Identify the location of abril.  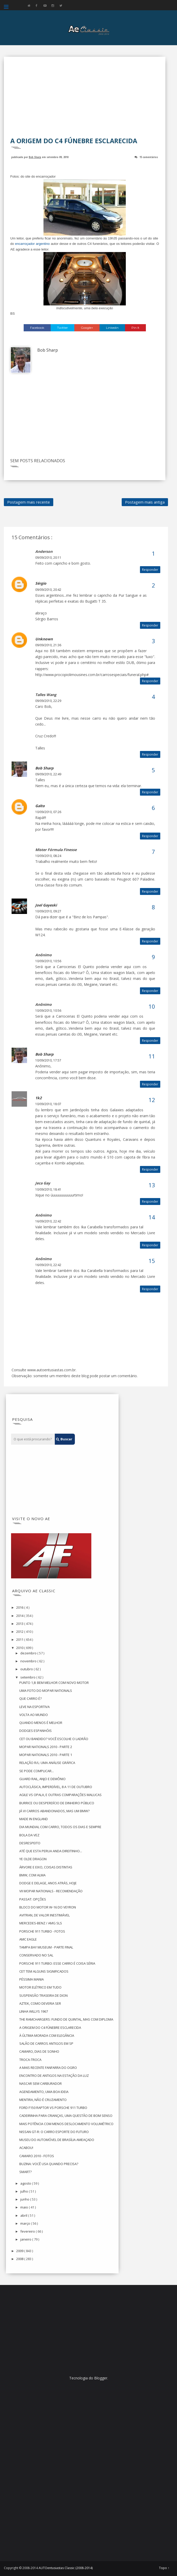
(24, 2215).